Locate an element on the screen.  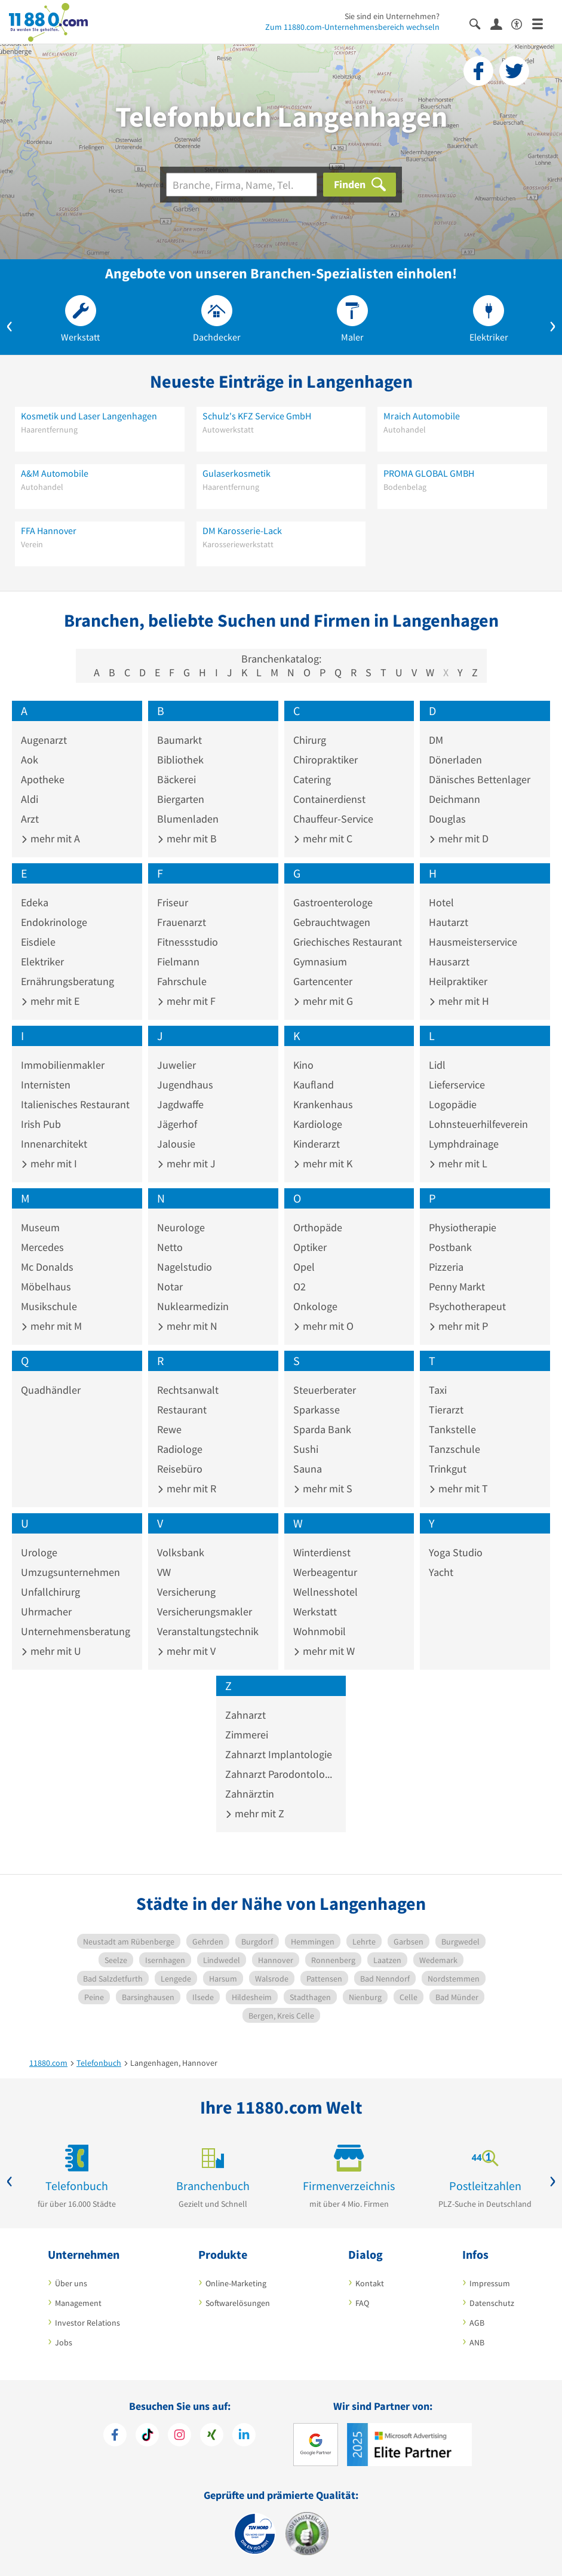
Yoga Studio is located at coordinates (456, 1552).